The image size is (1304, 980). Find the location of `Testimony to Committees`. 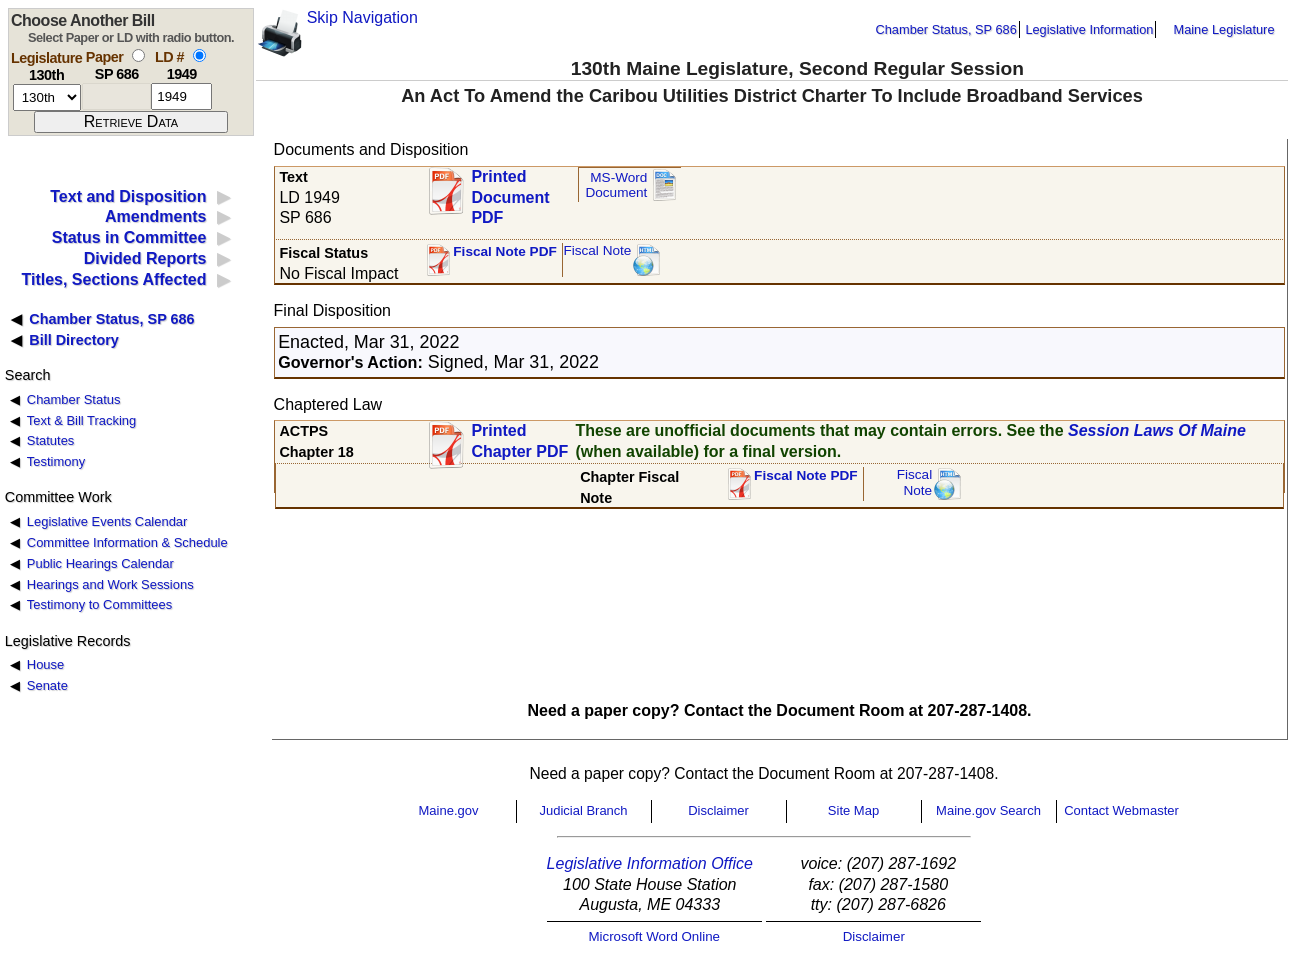

Testimony to Committees is located at coordinates (99, 604).